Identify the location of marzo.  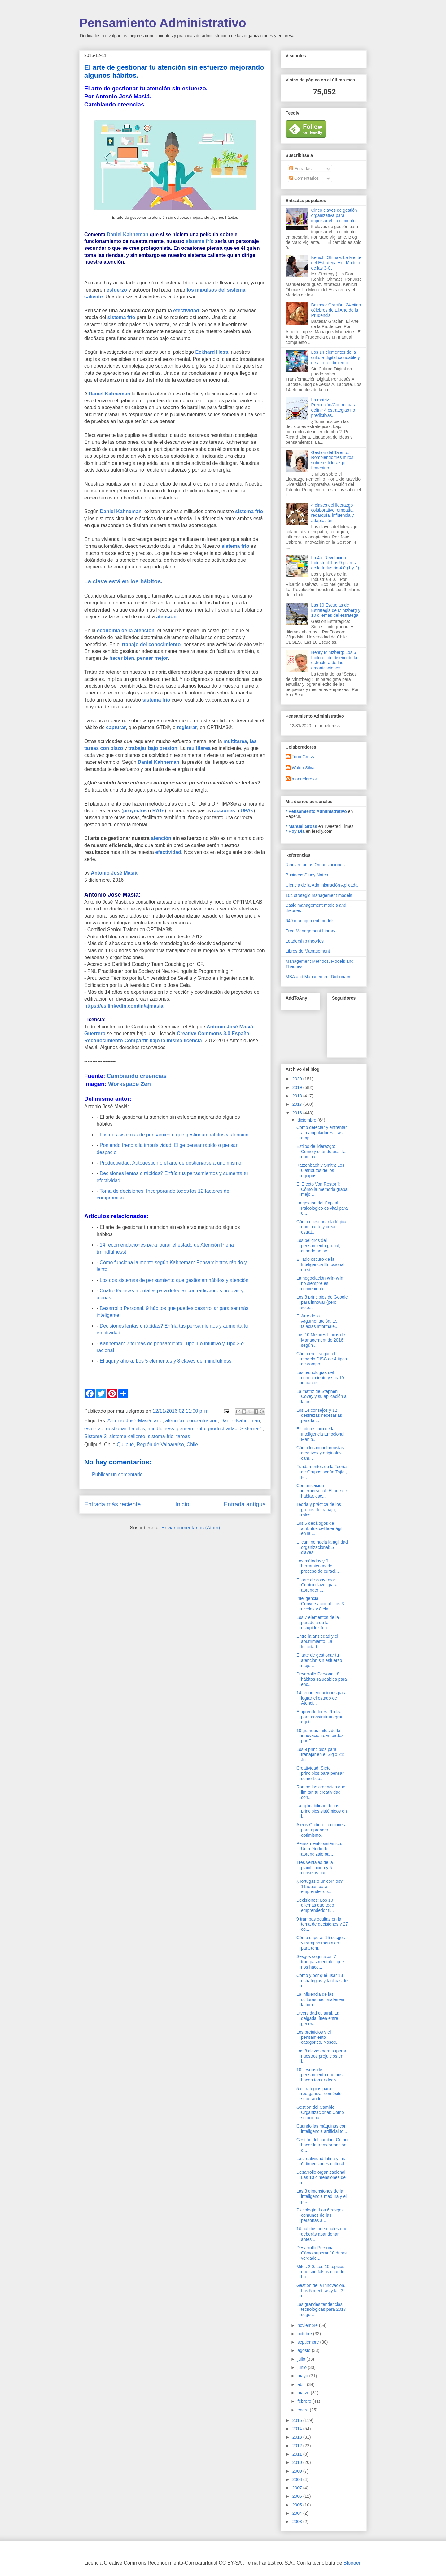
(304, 2392).